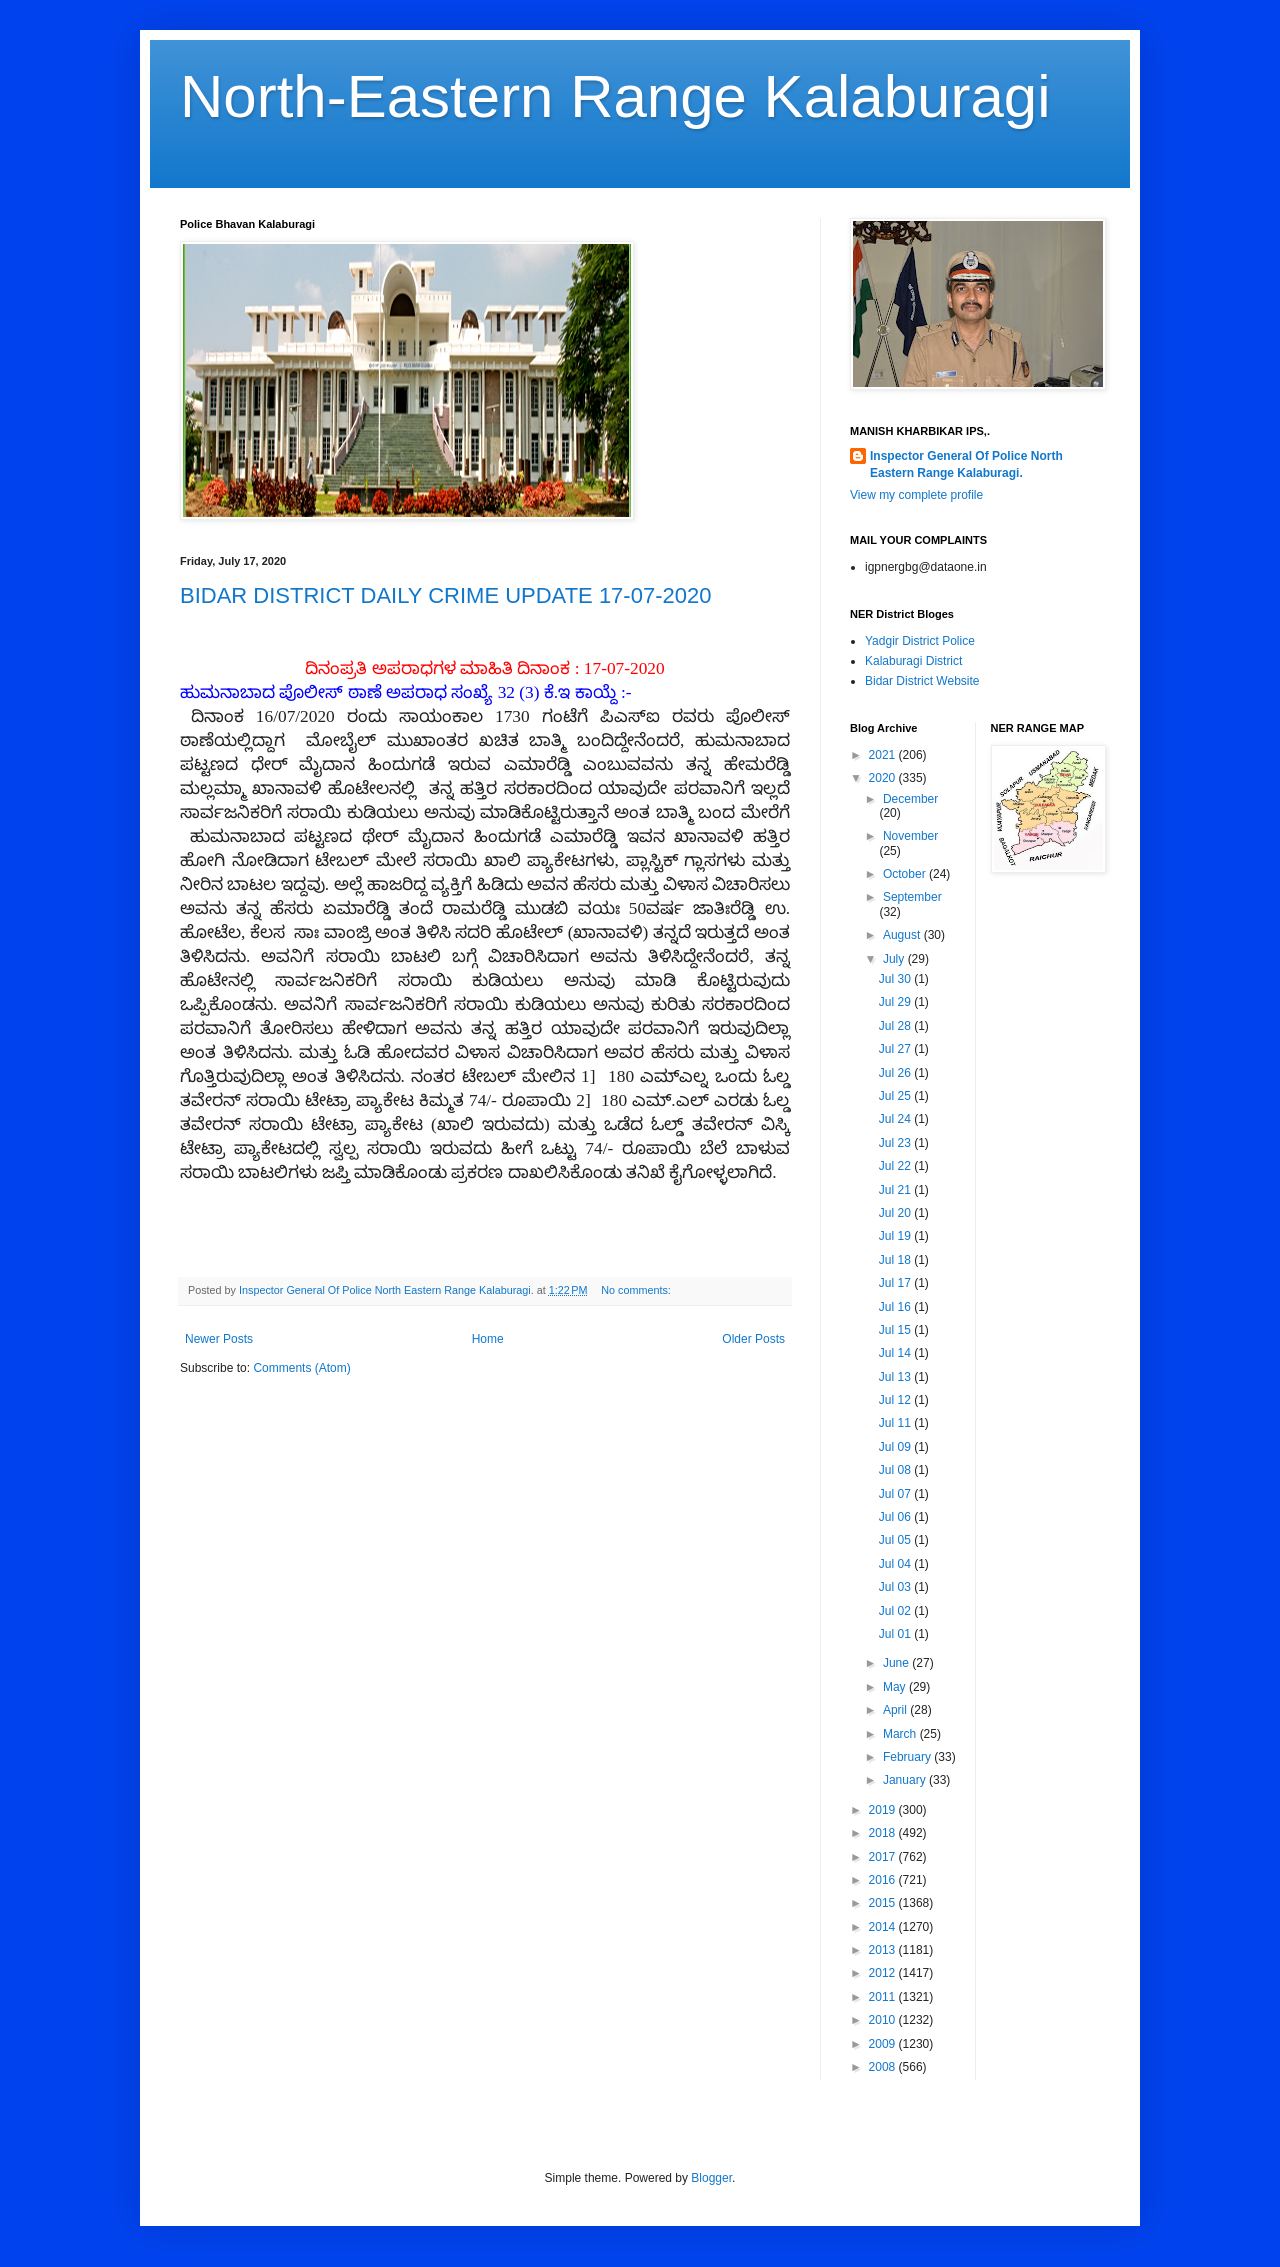 Image resolution: width=1280 pixels, height=2267 pixels. What do you see at coordinates (913, 661) in the screenshot?
I see `Kalaburagi District` at bounding box center [913, 661].